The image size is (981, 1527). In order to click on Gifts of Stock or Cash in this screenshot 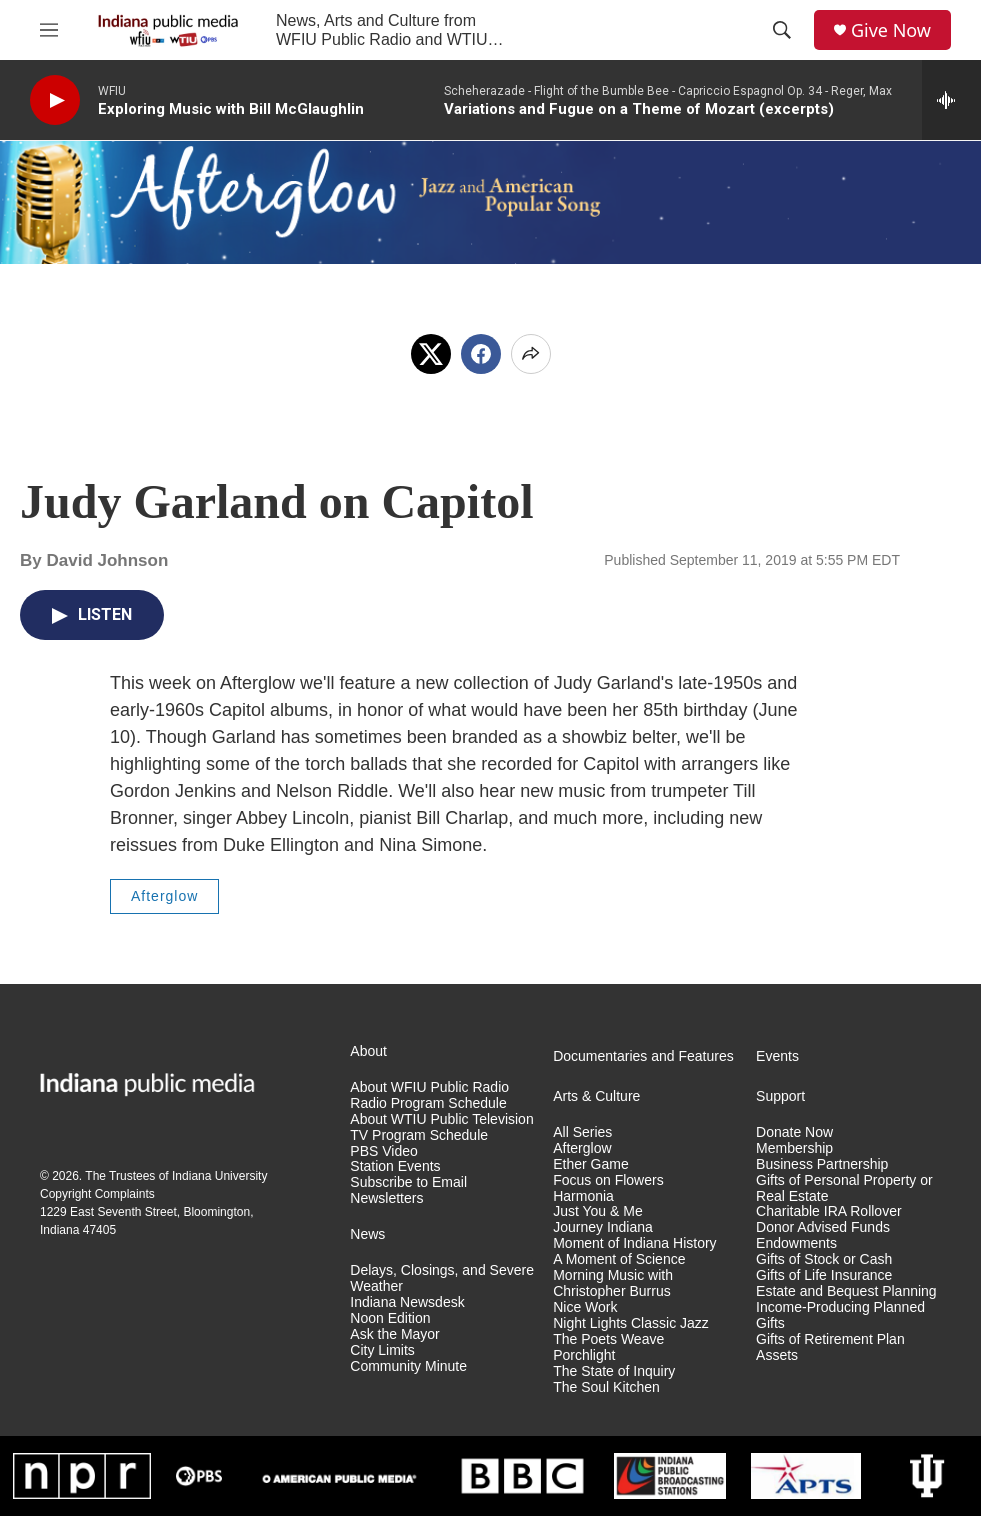, I will do `click(824, 1259)`.